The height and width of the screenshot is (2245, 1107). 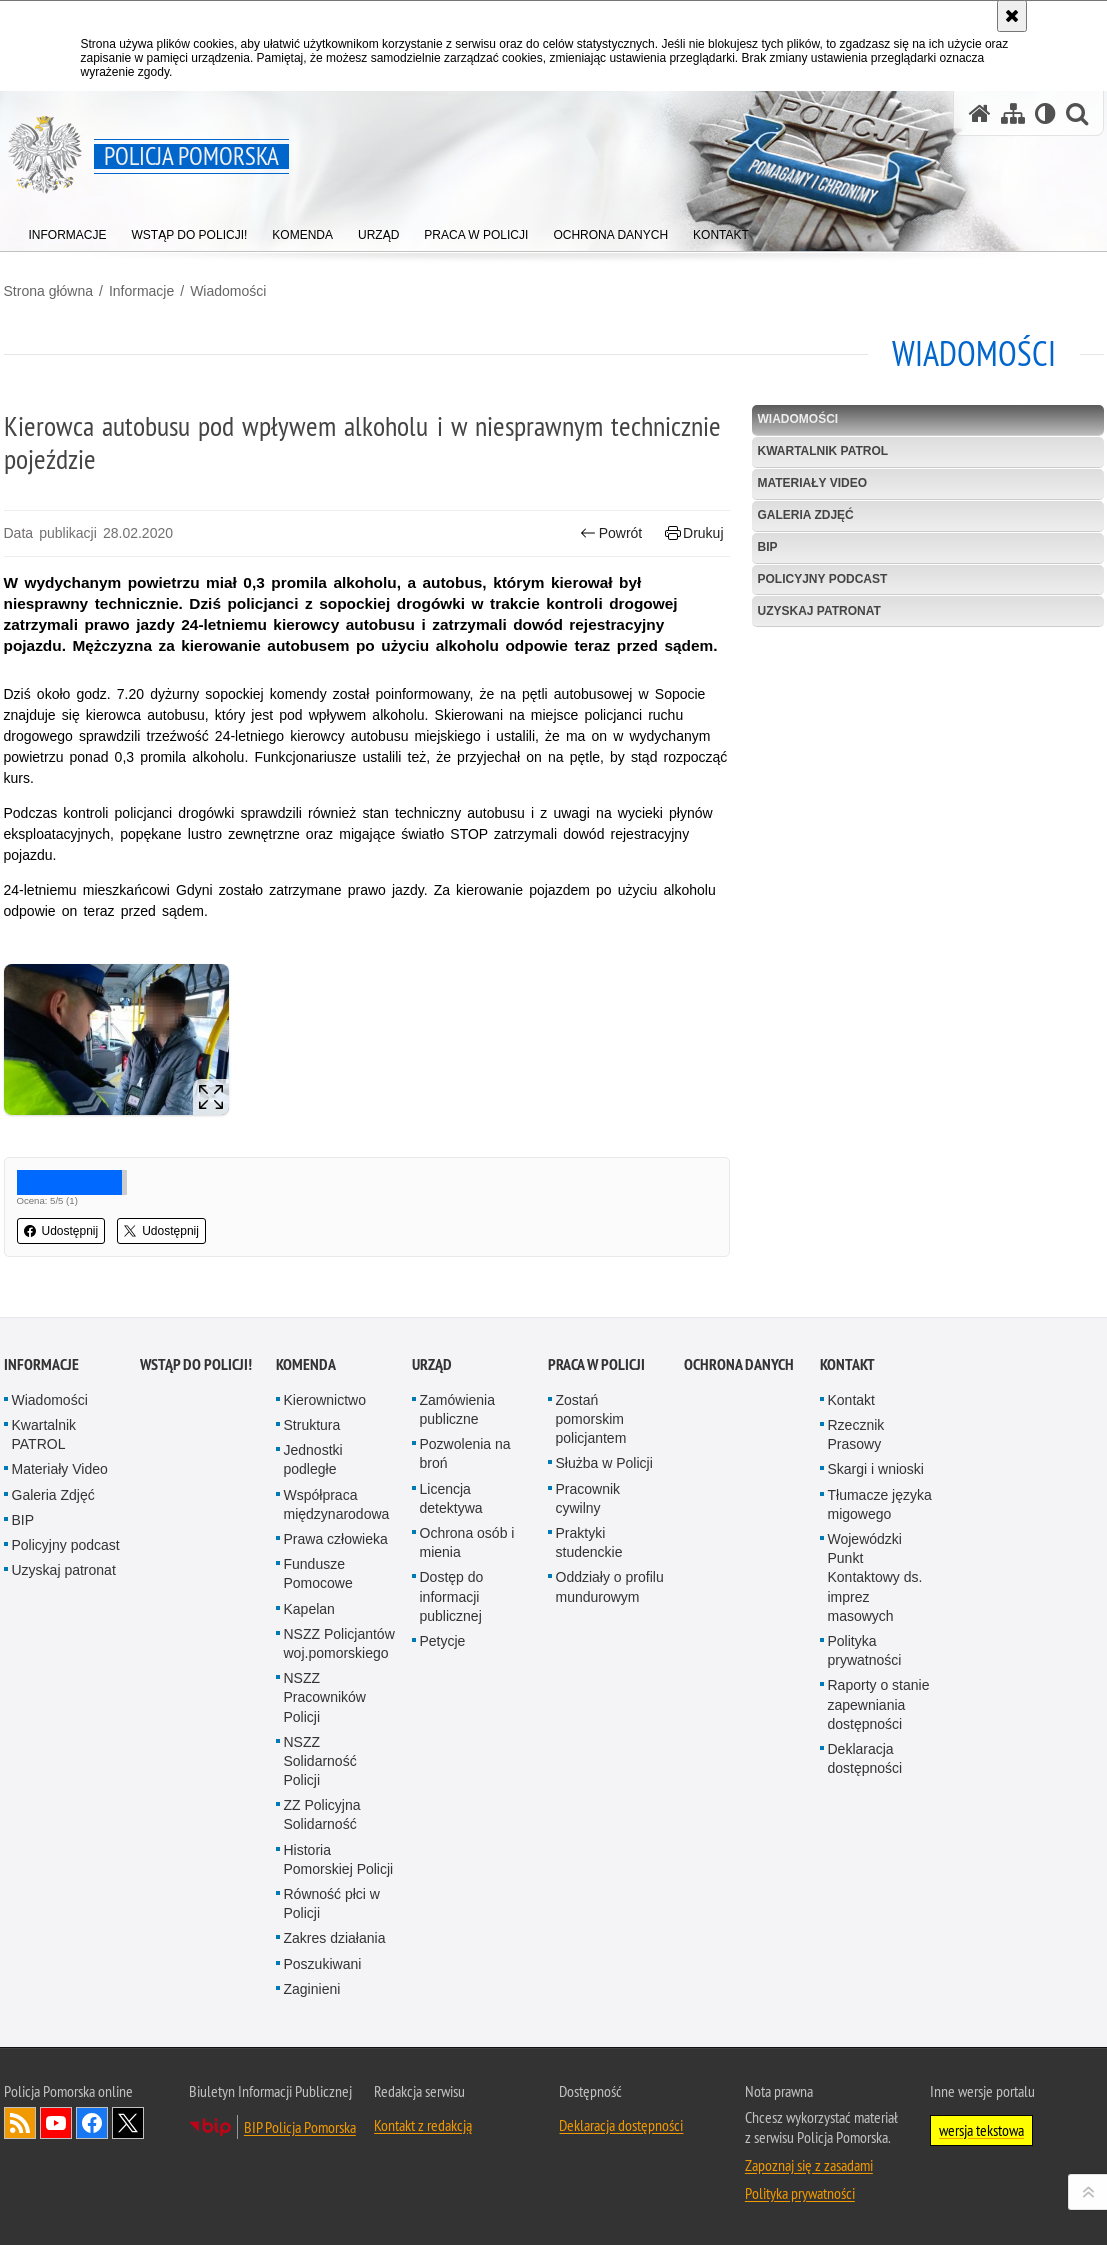 I want to click on Tłumacze języka migowego, so click(x=880, y=1504).